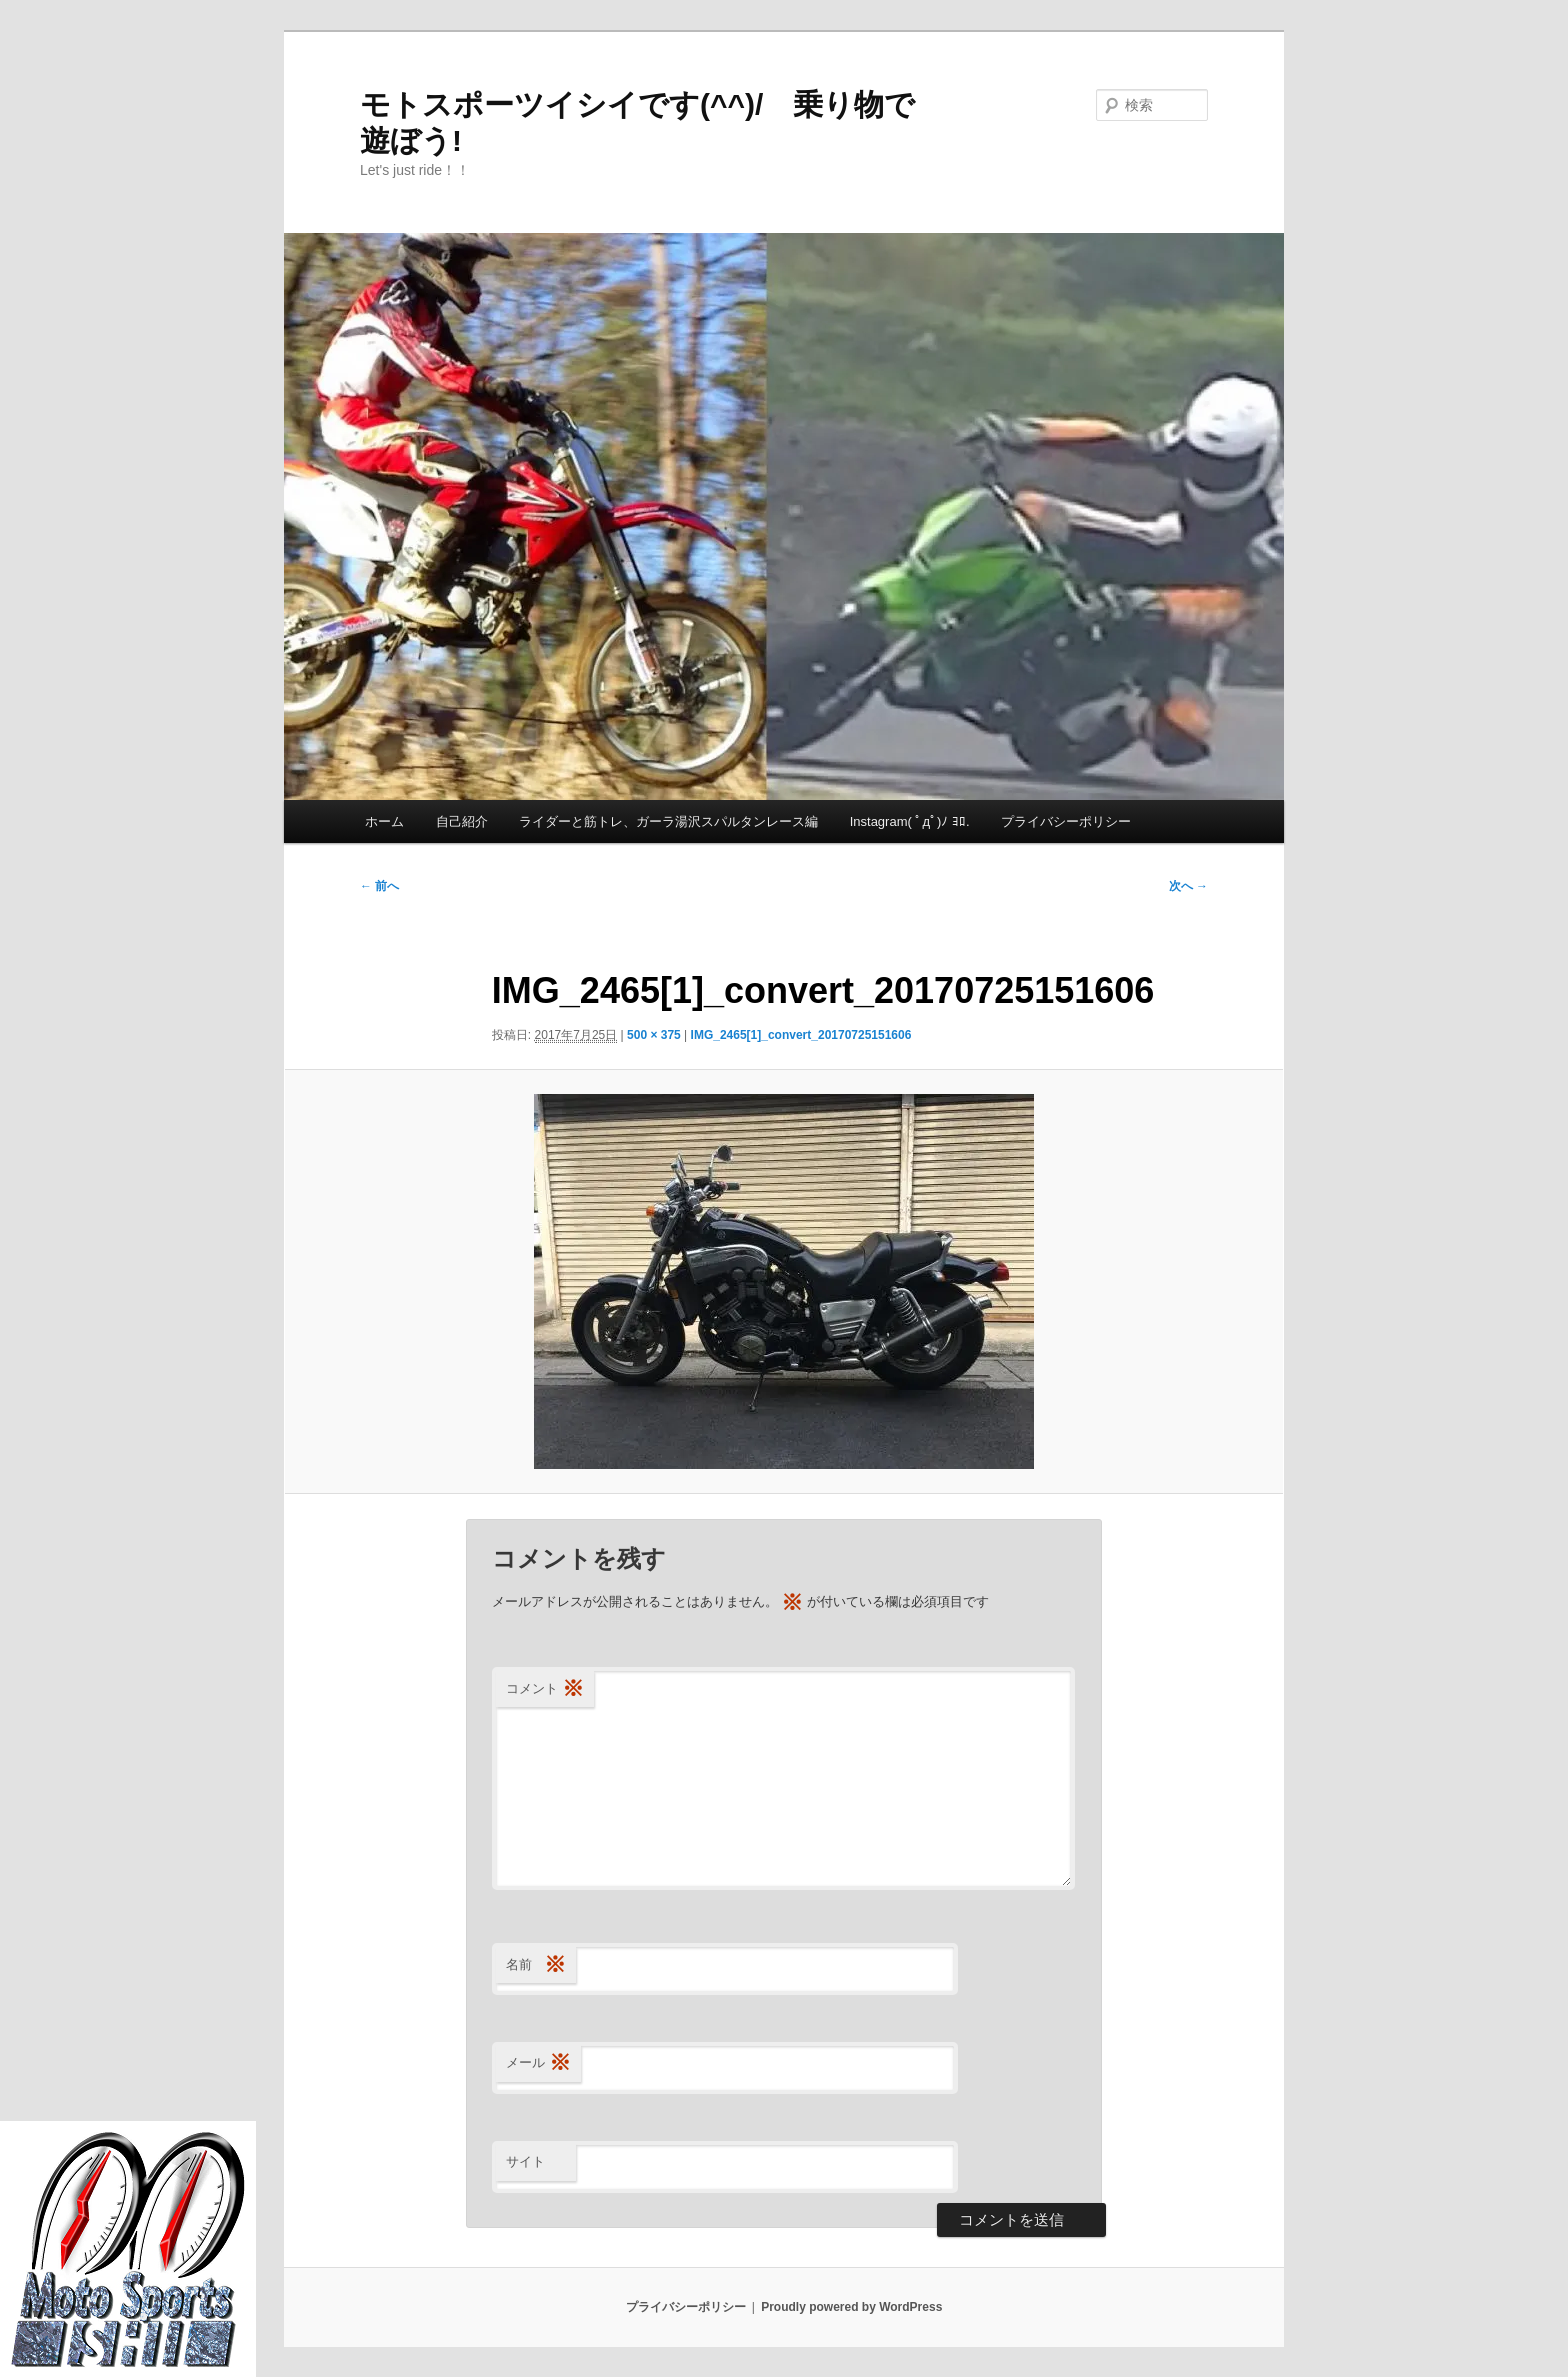  I want to click on ライダーと筋トレ、ガーラ湯沢スパルタンレース編, so click(668, 821).